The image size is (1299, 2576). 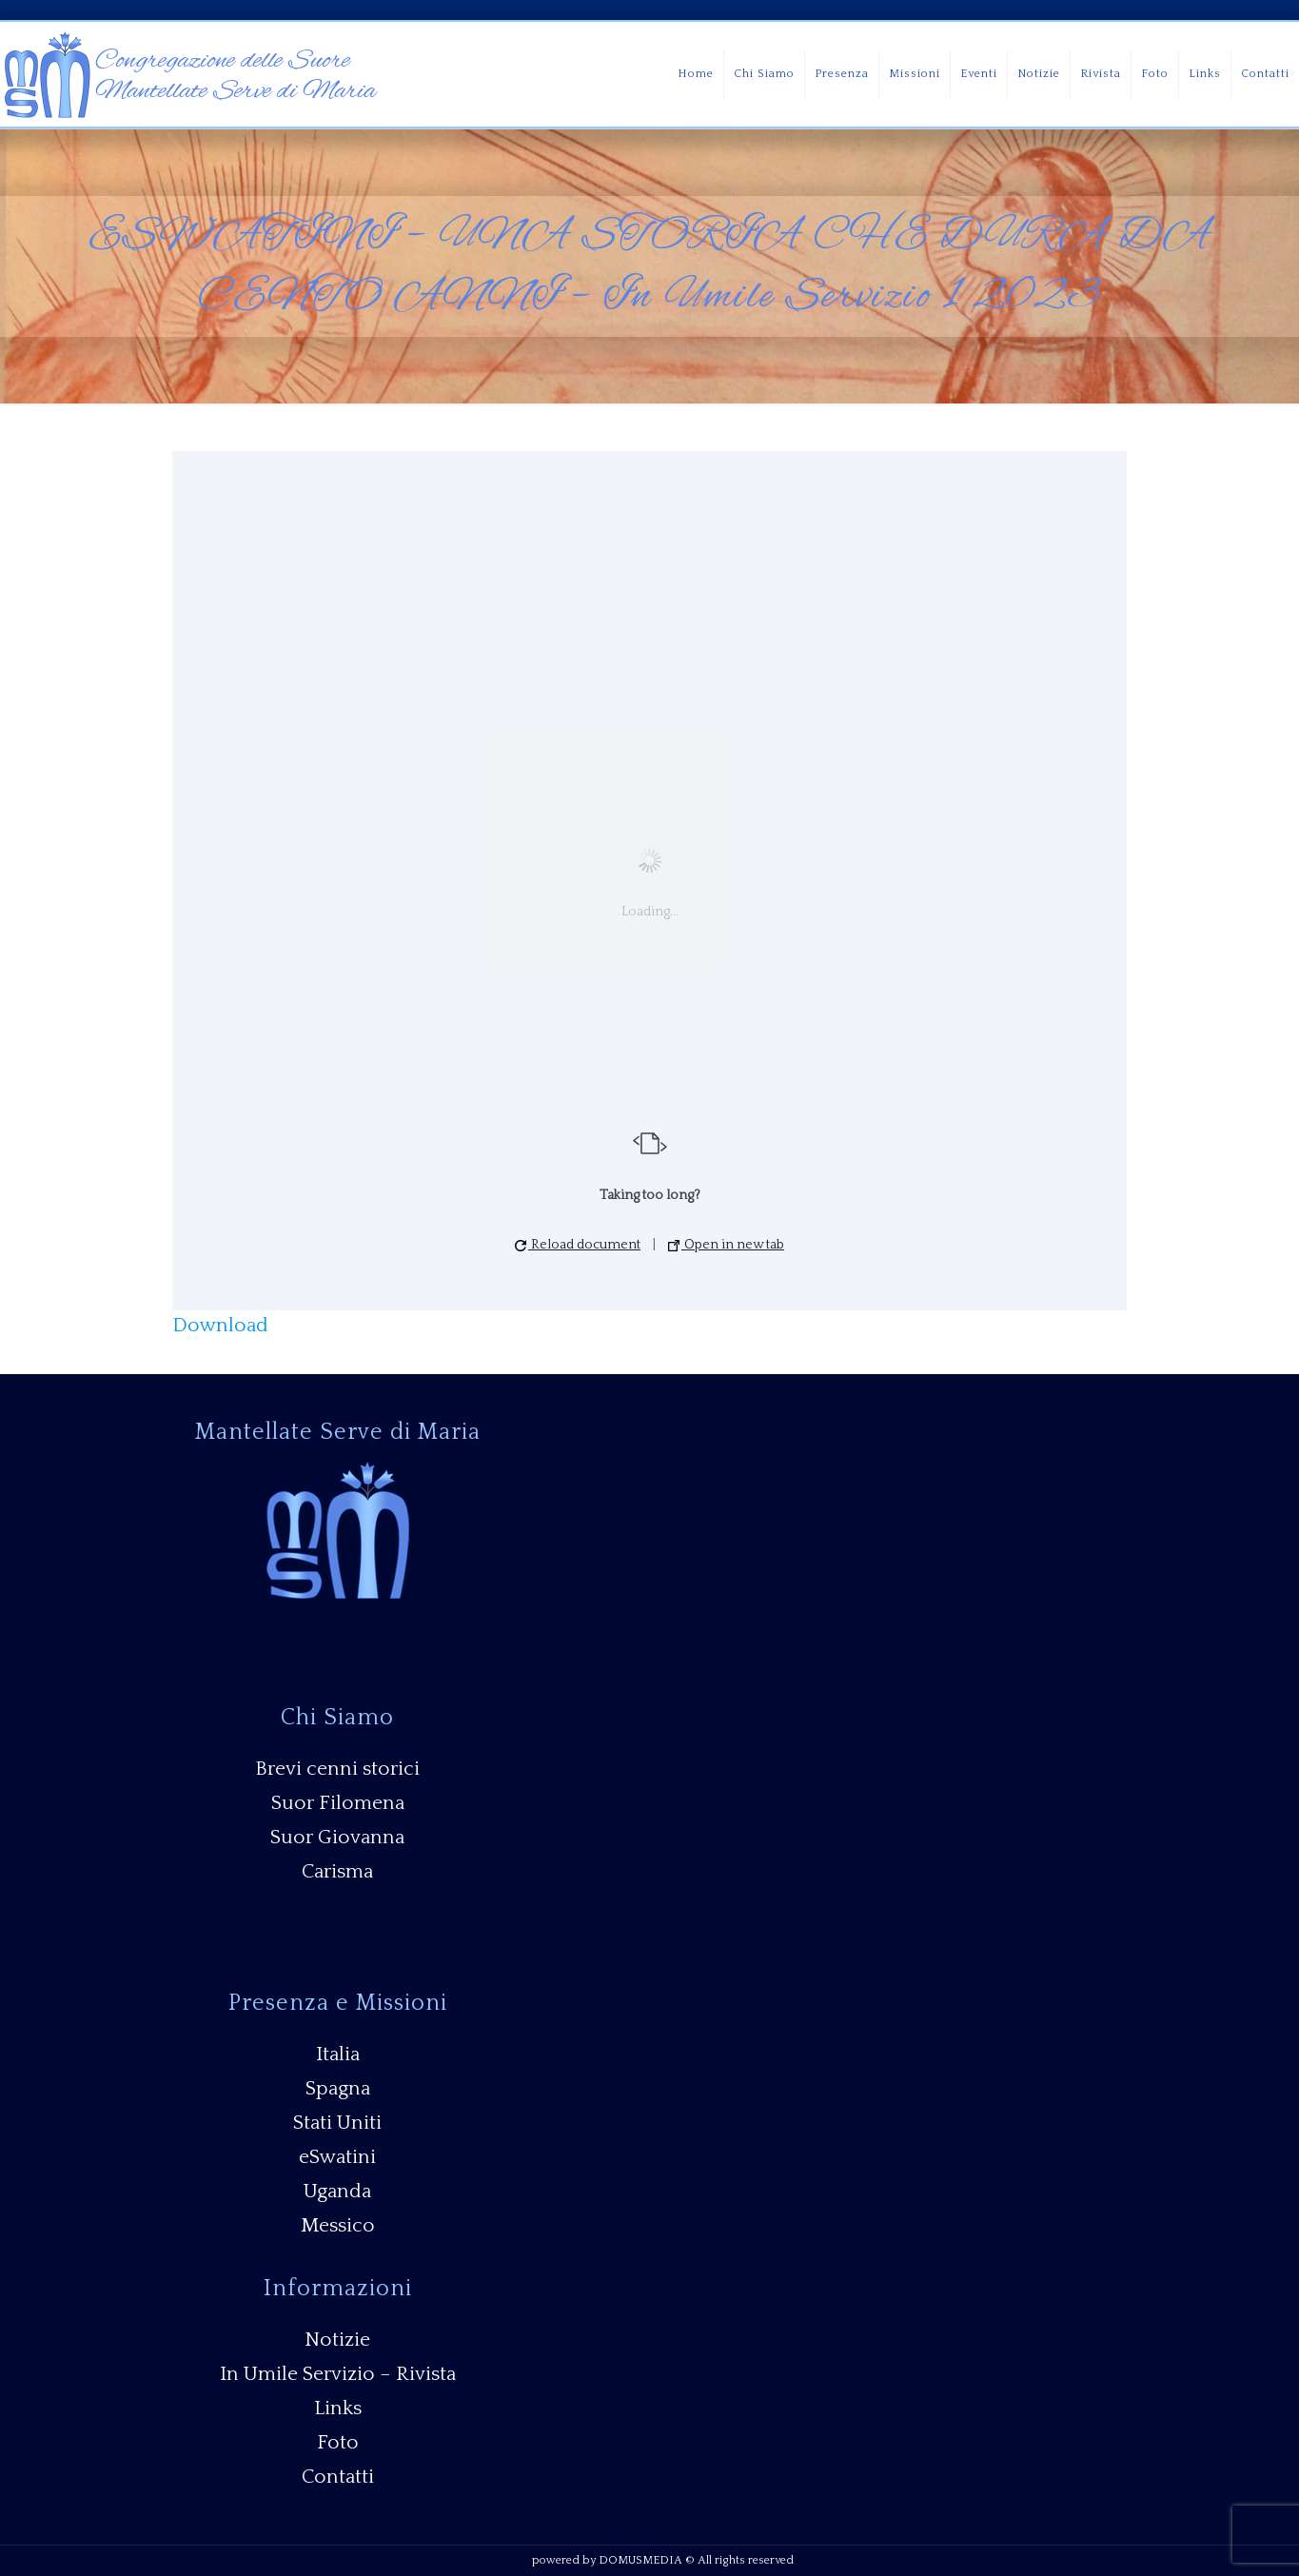 What do you see at coordinates (338, 2408) in the screenshot?
I see `Links` at bounding box center [338, 2408].